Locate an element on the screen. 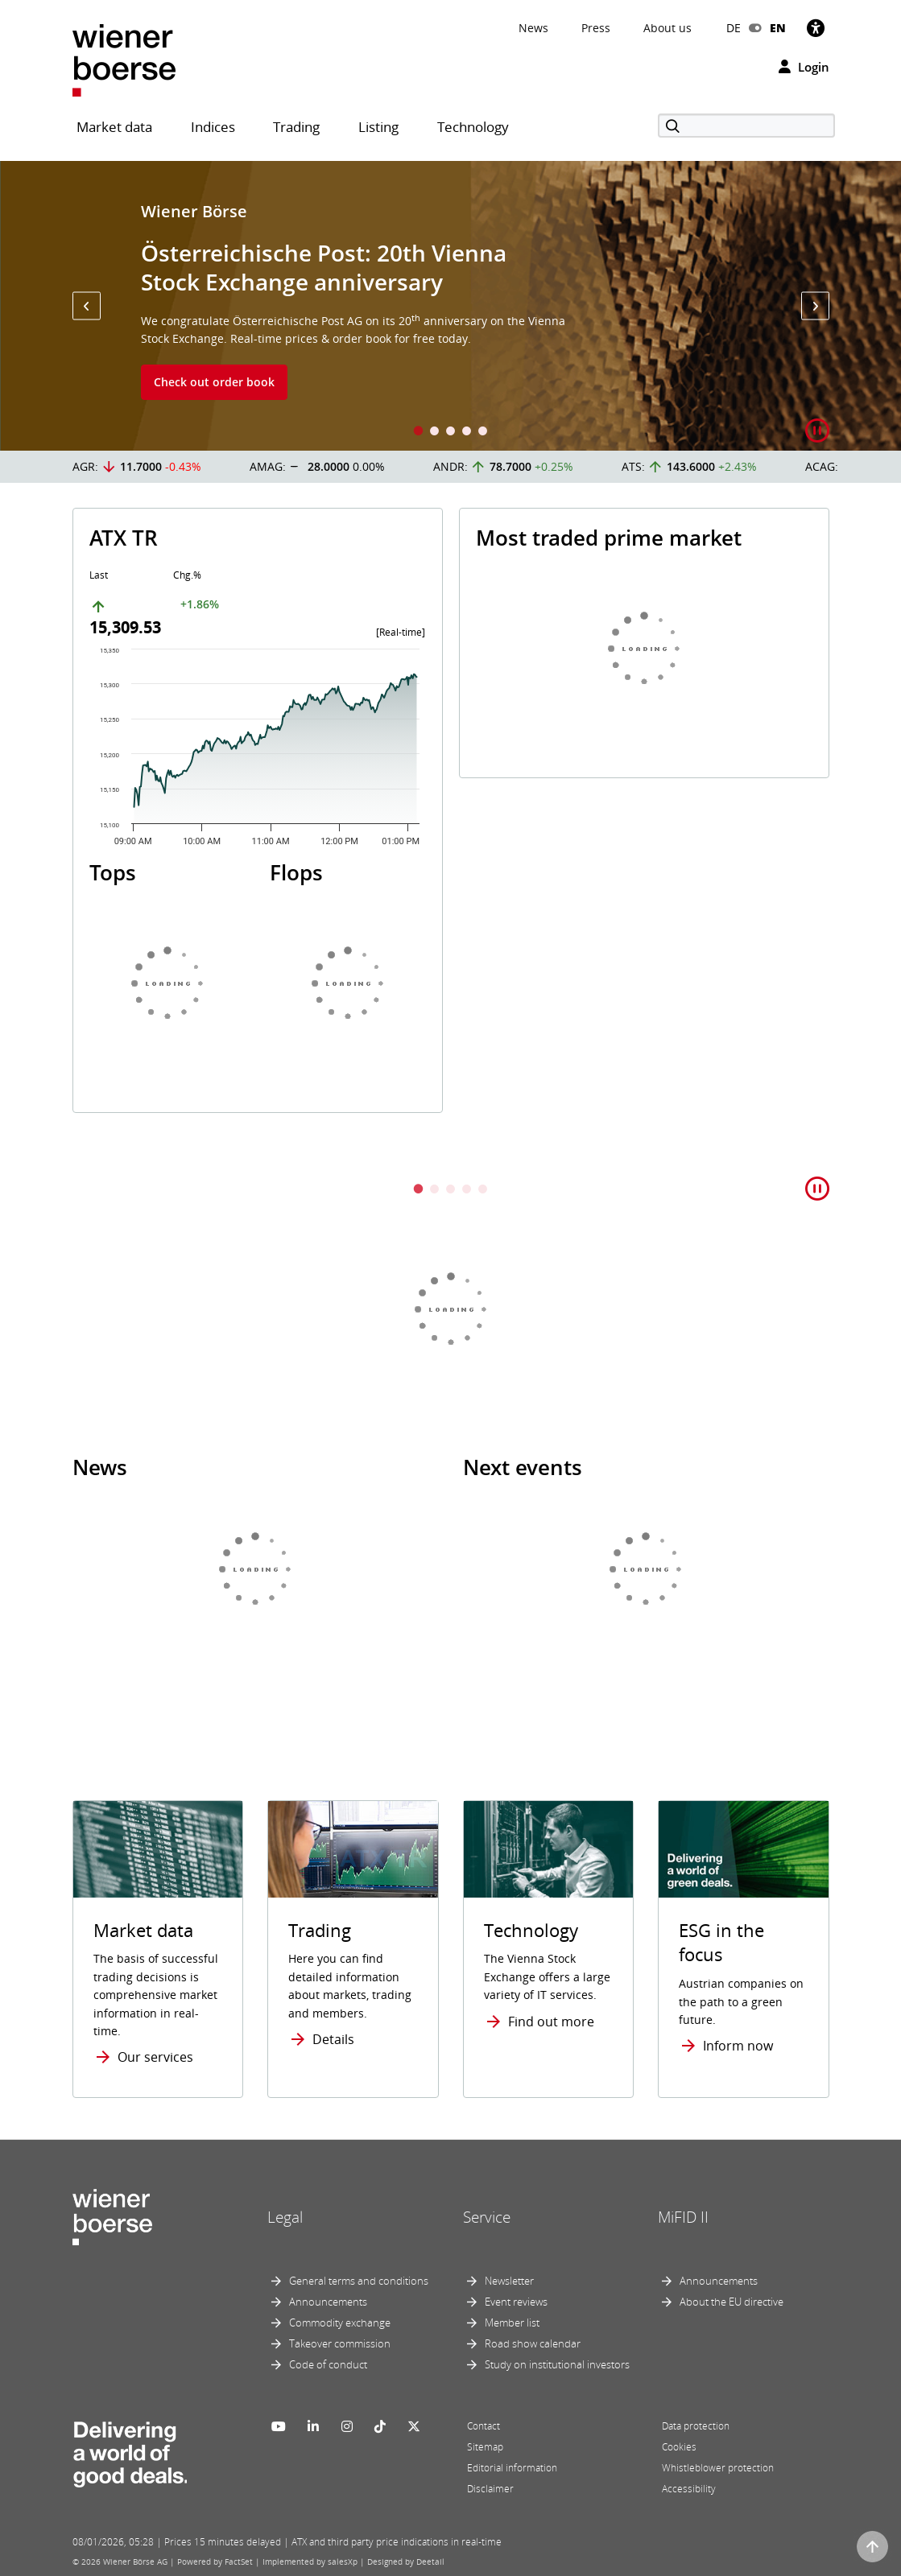  Legal is located at coordinates (285, 2217).